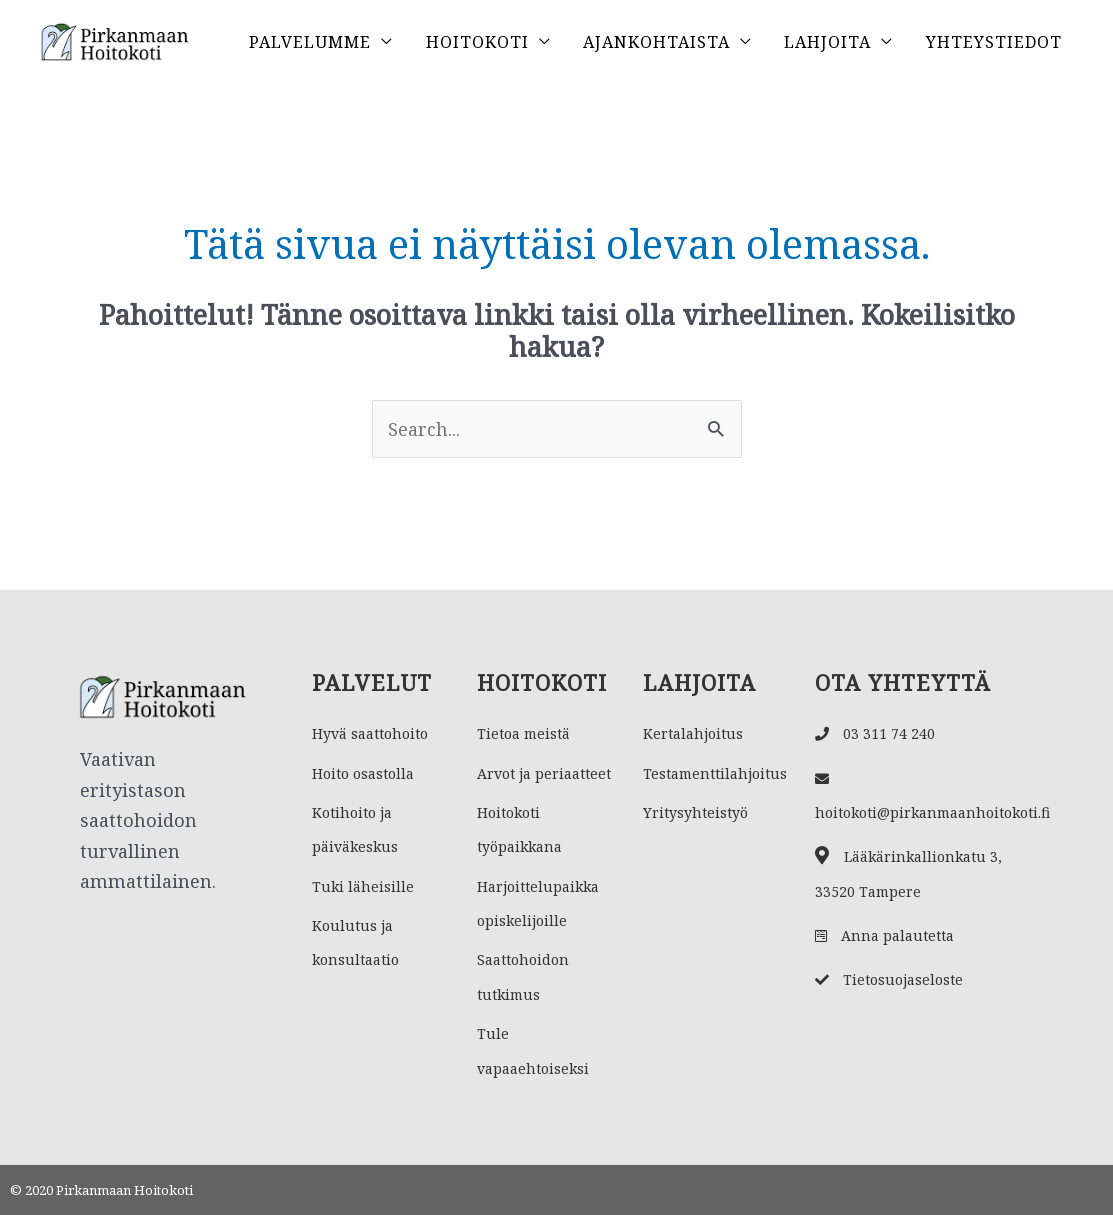 This screenshot has height=1215, width=1113. Describe the element at coordinates (827, 42) in the screenshot. I see `Lahjoita` at that location.